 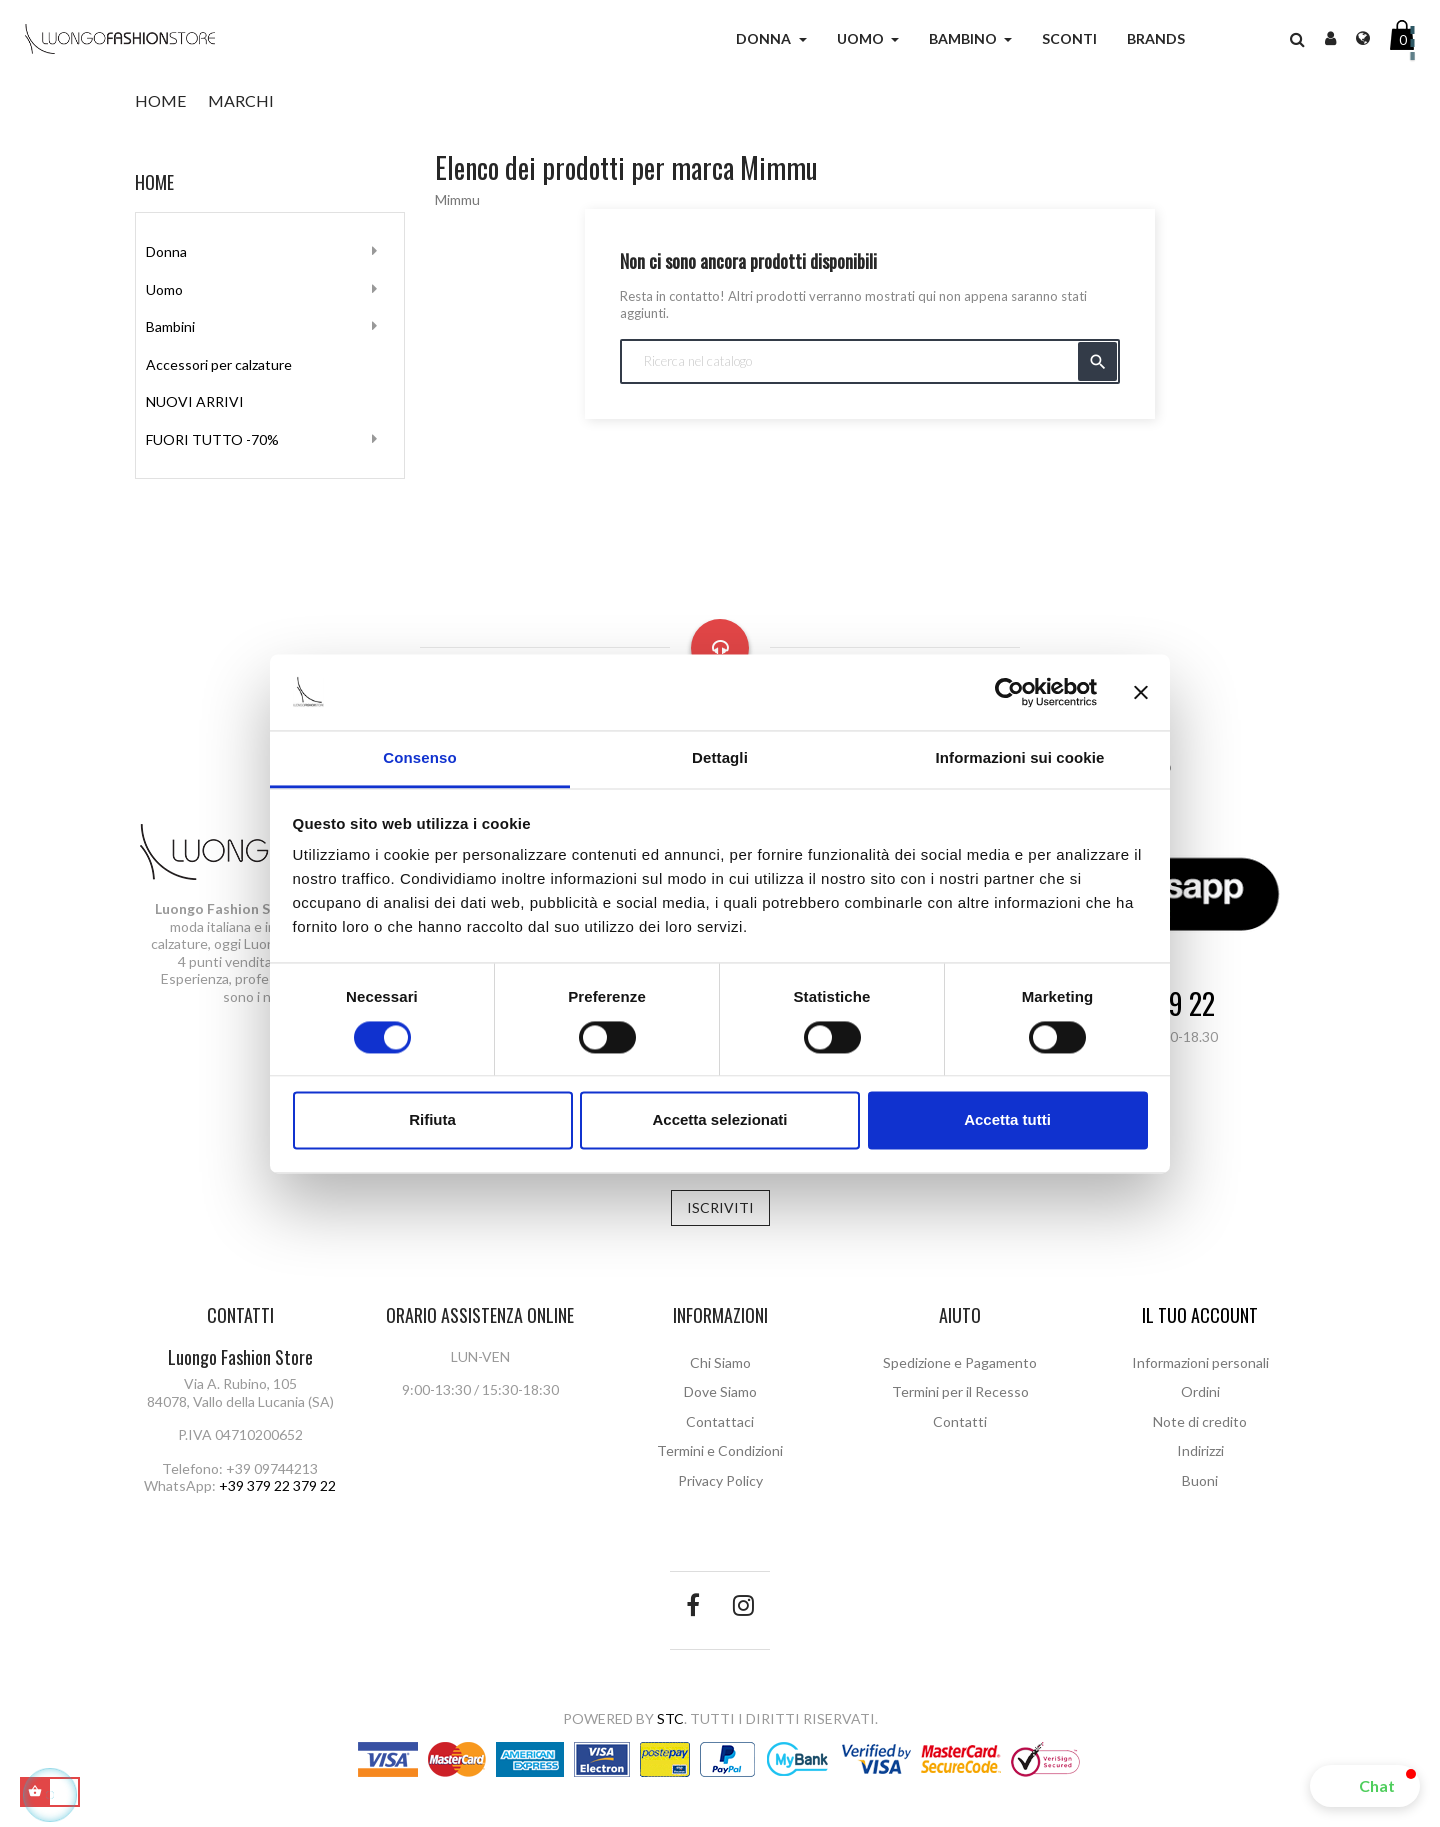 I want to click on Contattaci, so click(x=720, y=1421).